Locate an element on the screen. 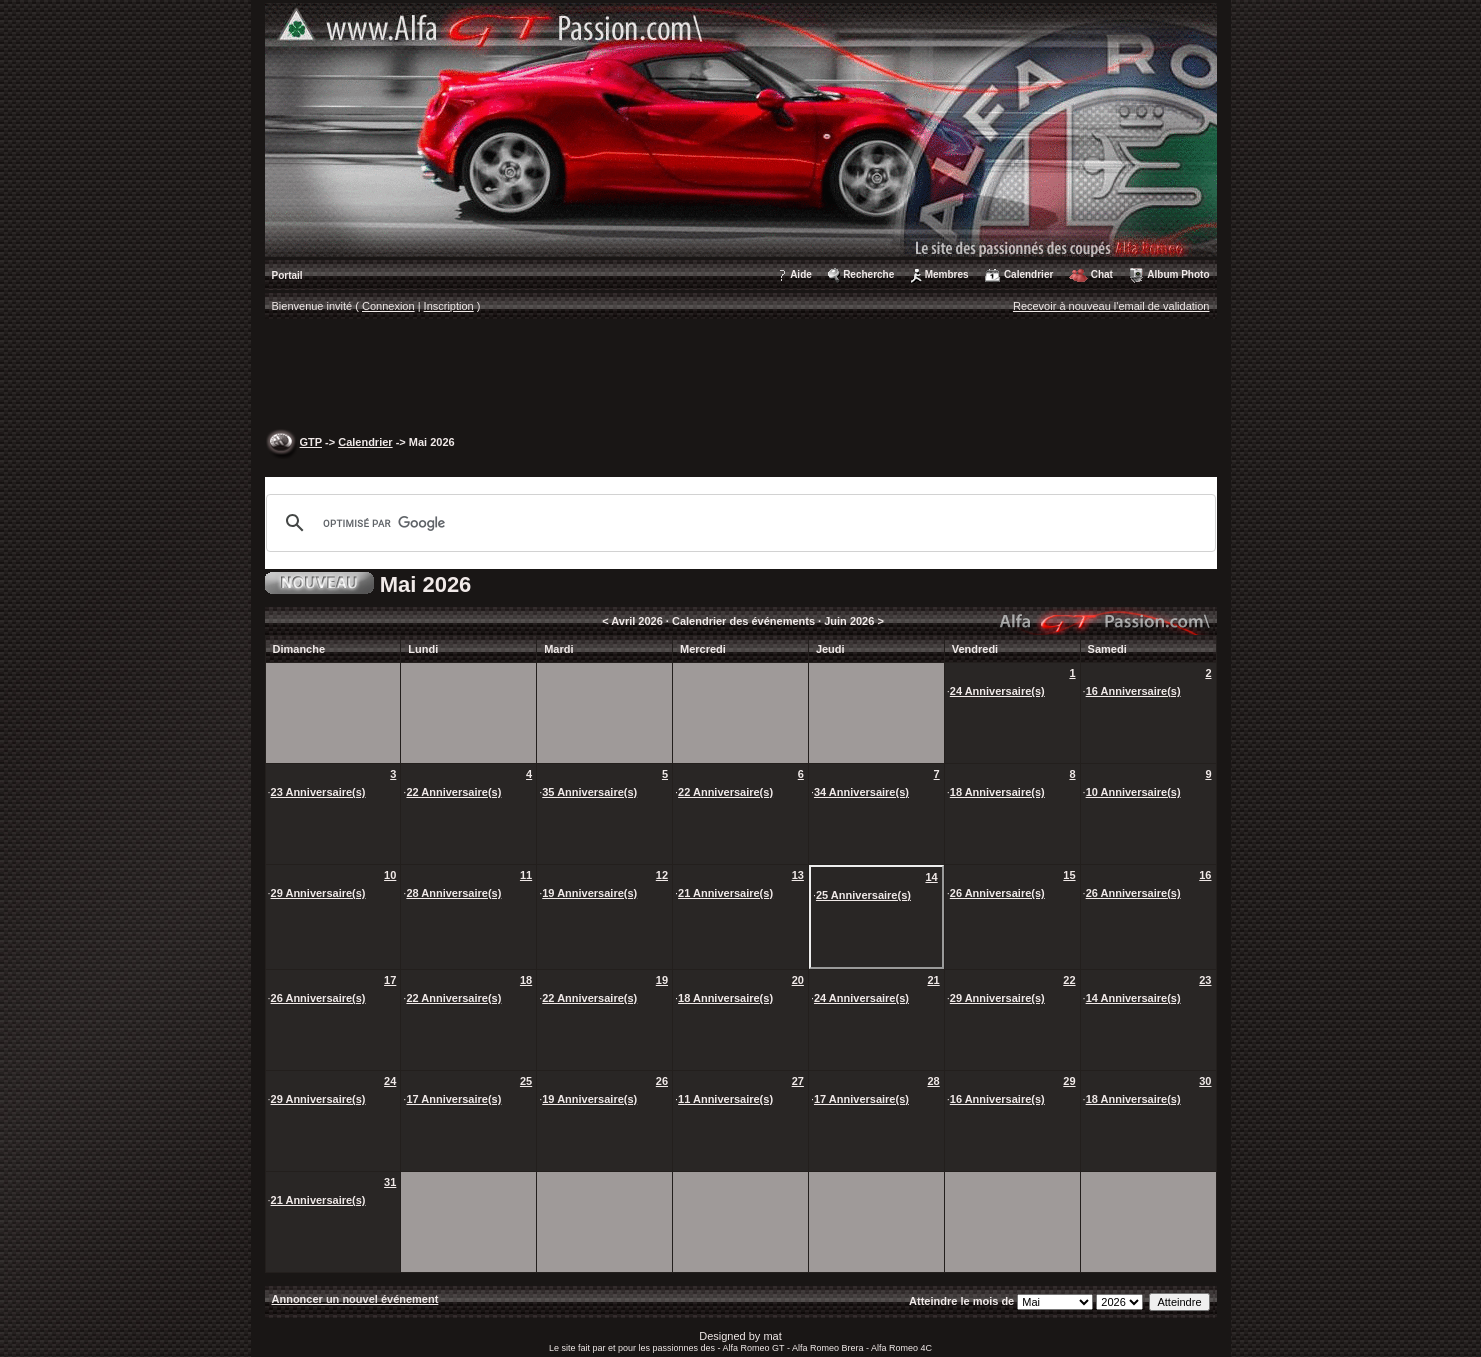 Image resolution: width=1481 pixels, height=1357 pixels. 31 is located at coordinates (390, 1182).